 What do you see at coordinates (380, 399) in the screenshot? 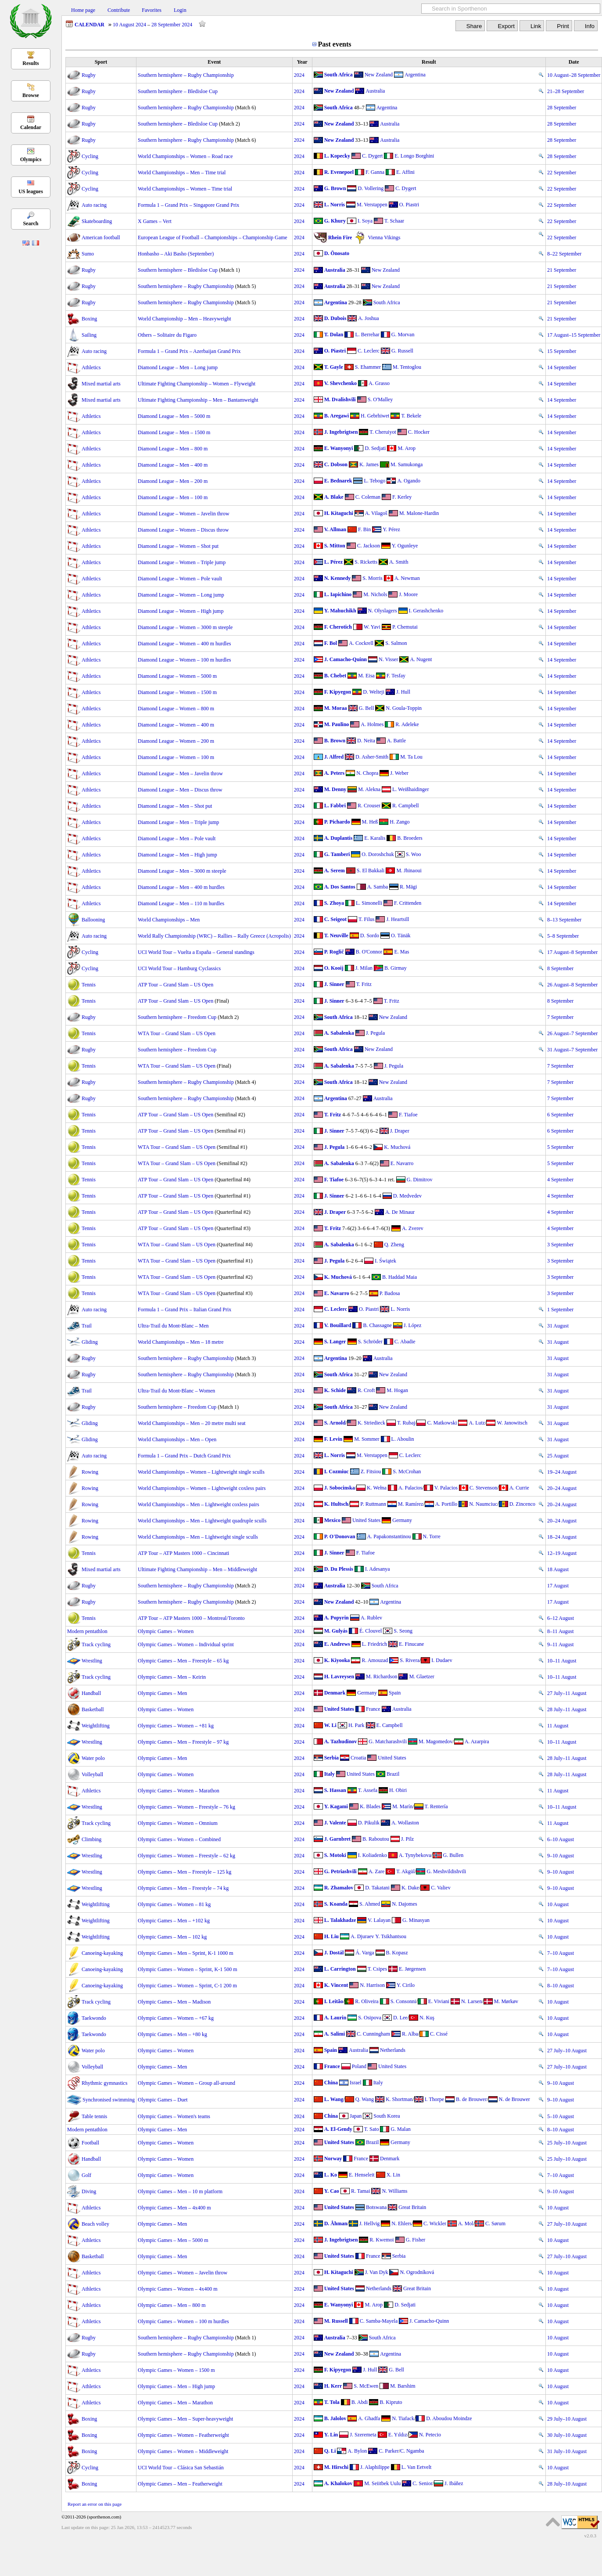
I see `S. O'Malley` at bounding box center [380, 399].